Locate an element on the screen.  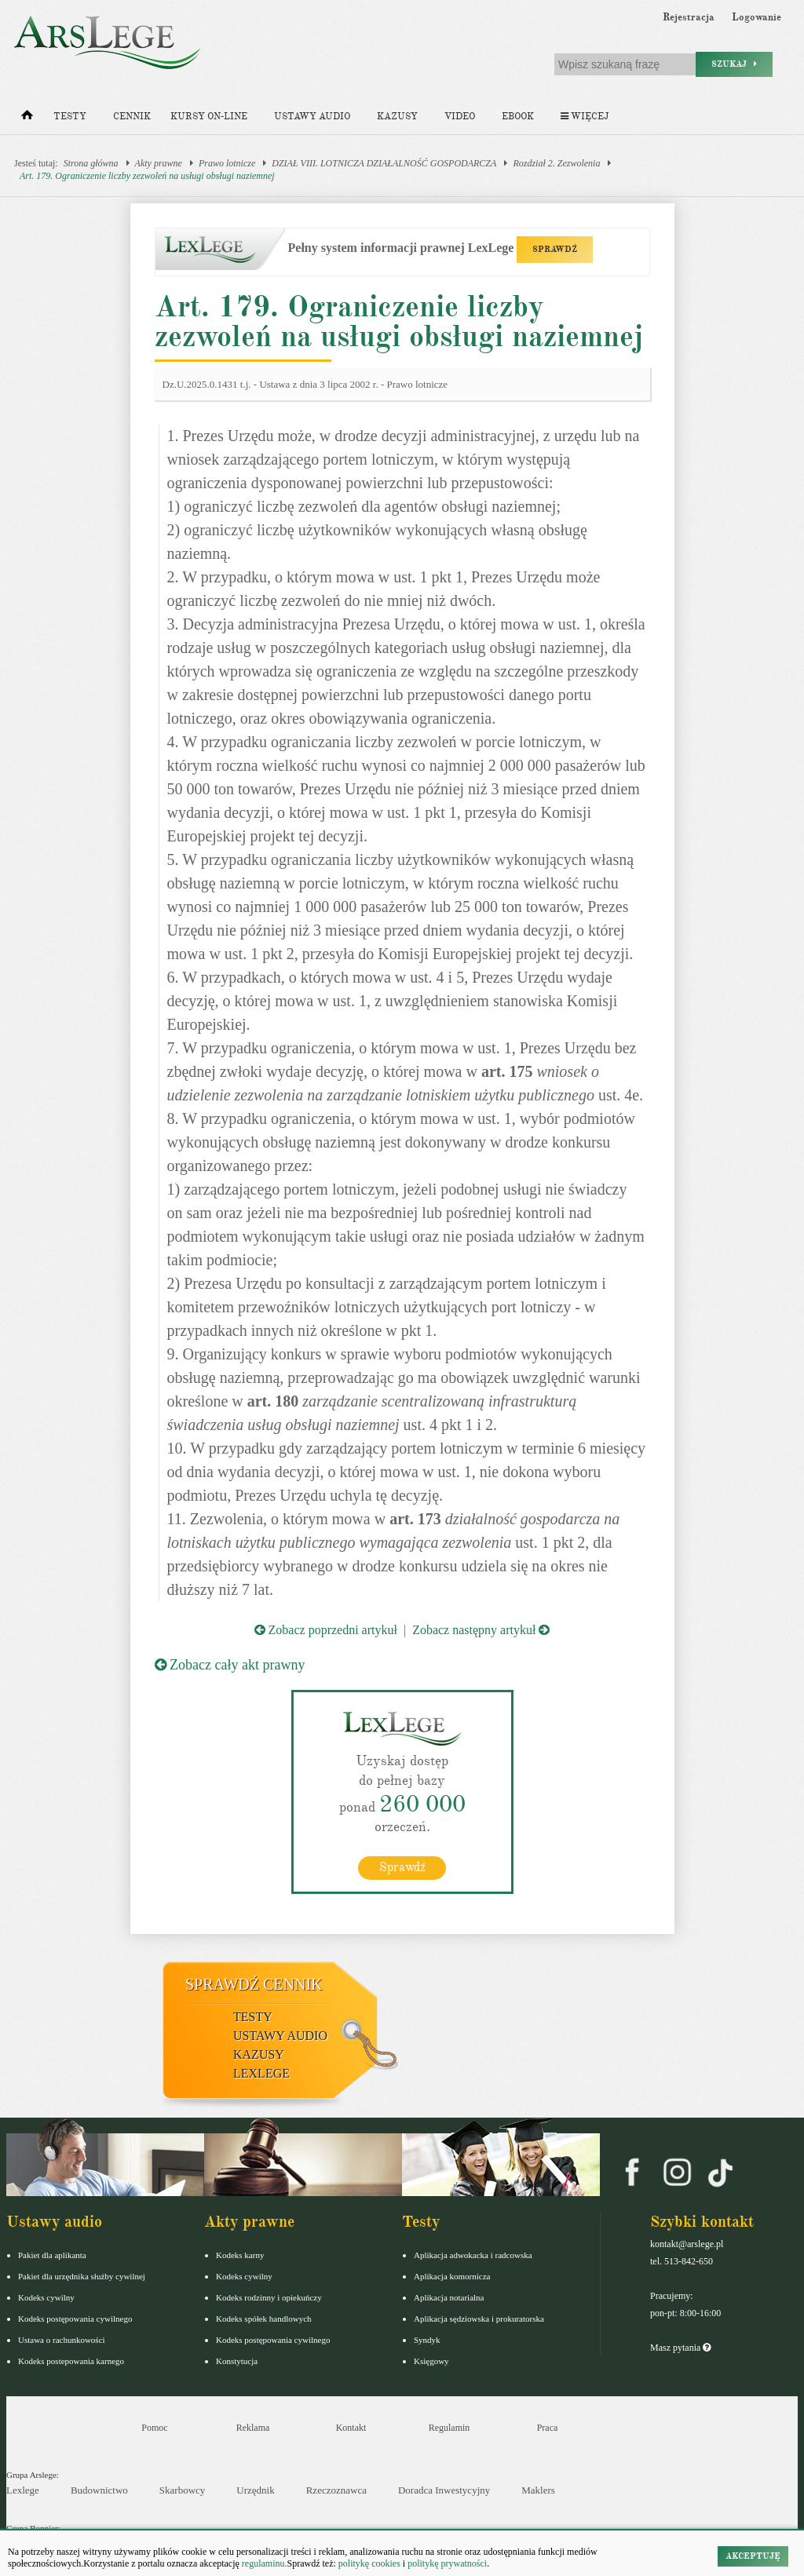
Testy is located at coordinates (69, 116).